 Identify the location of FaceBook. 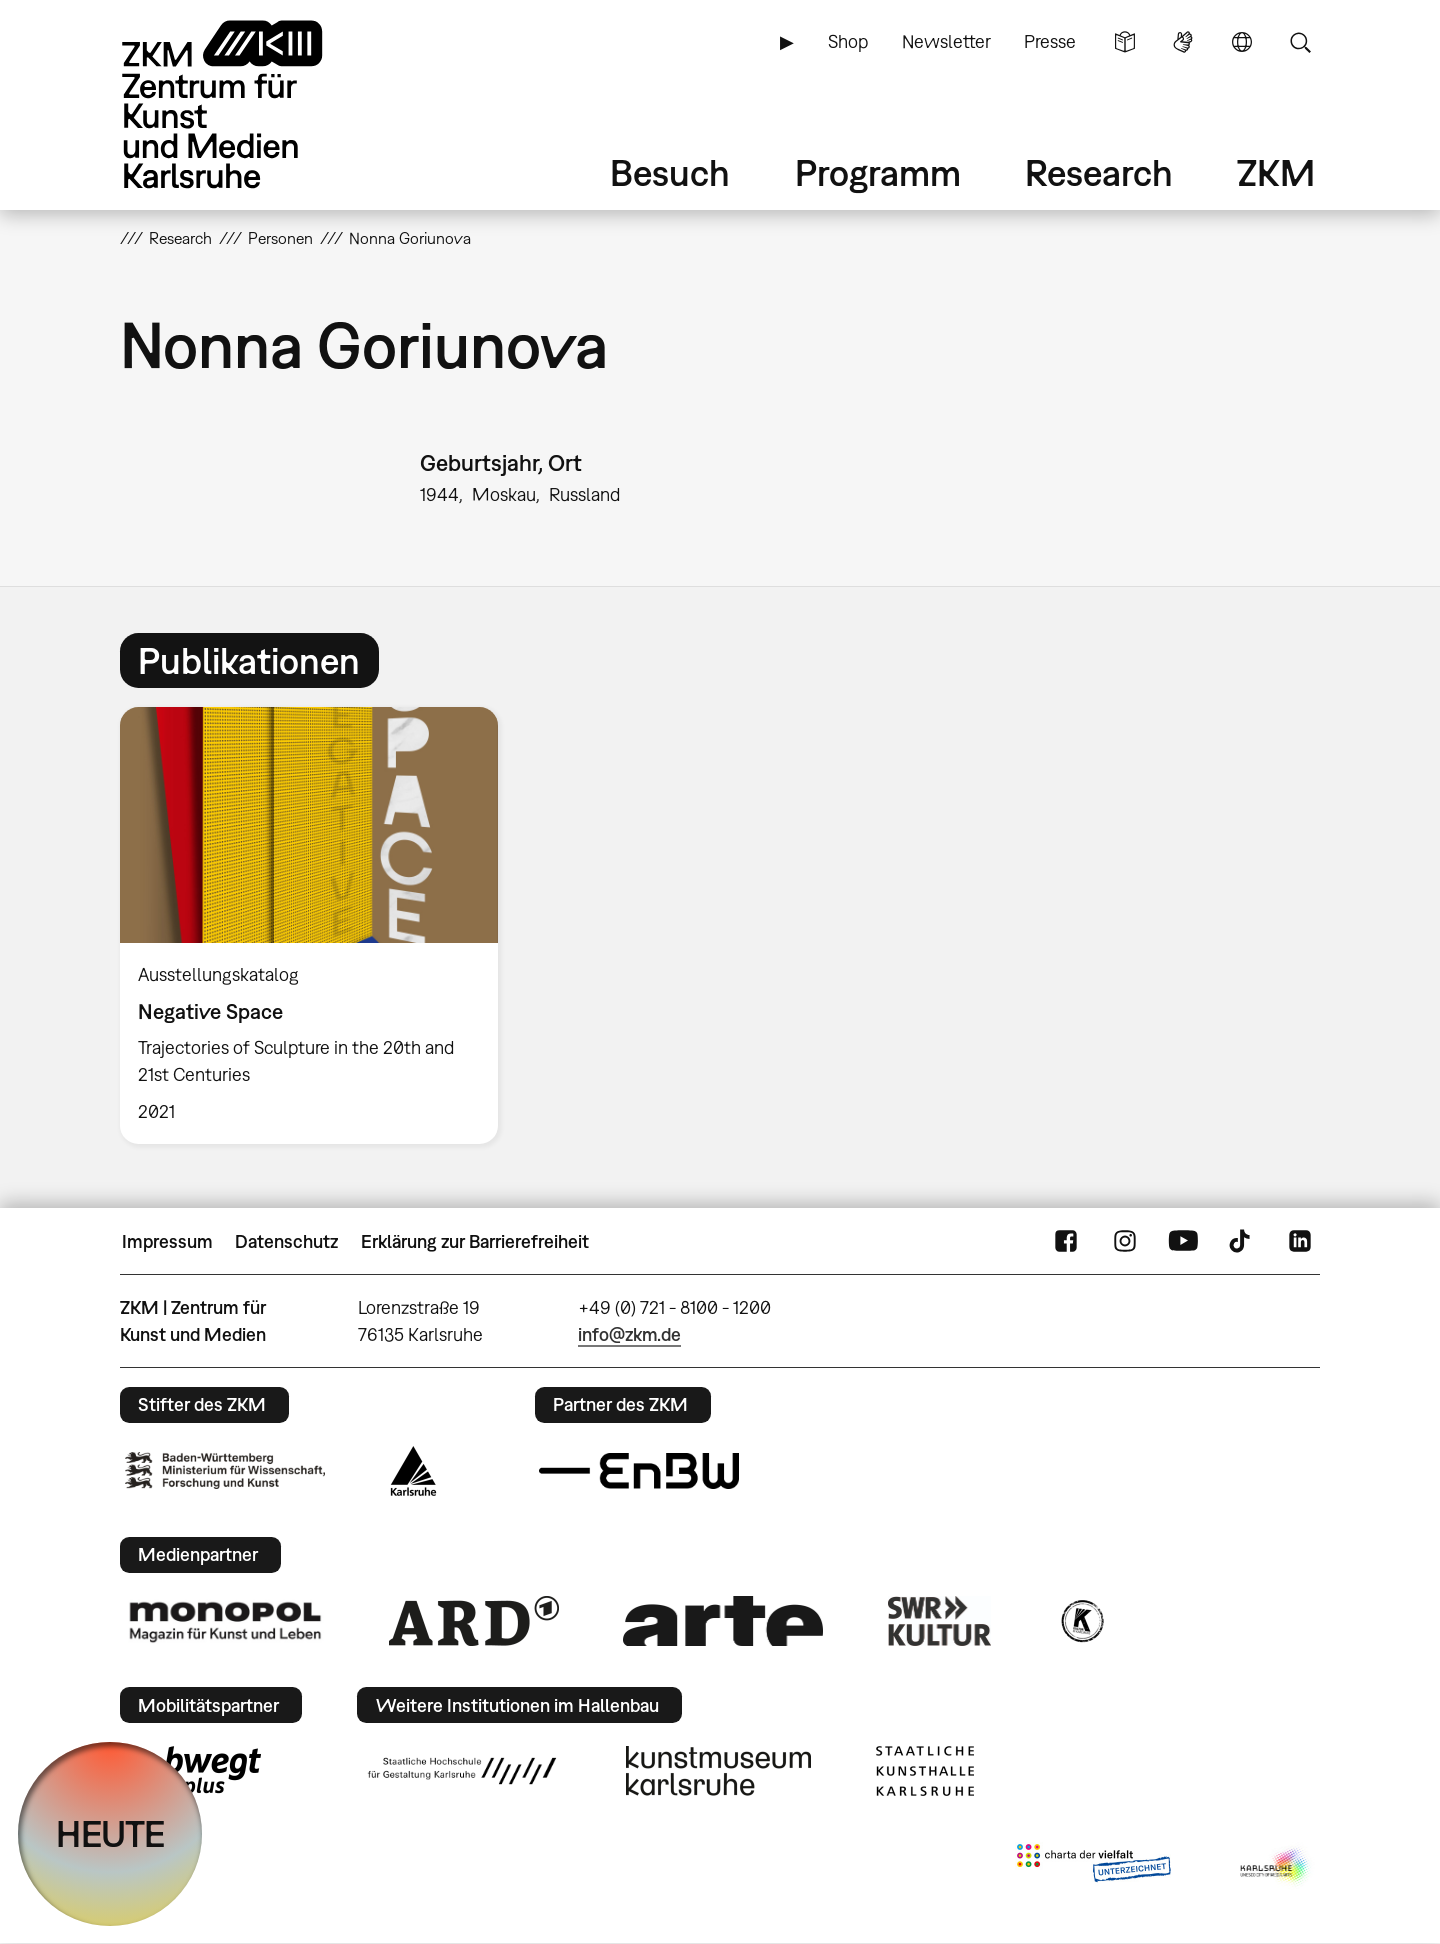
(1066, 1242).